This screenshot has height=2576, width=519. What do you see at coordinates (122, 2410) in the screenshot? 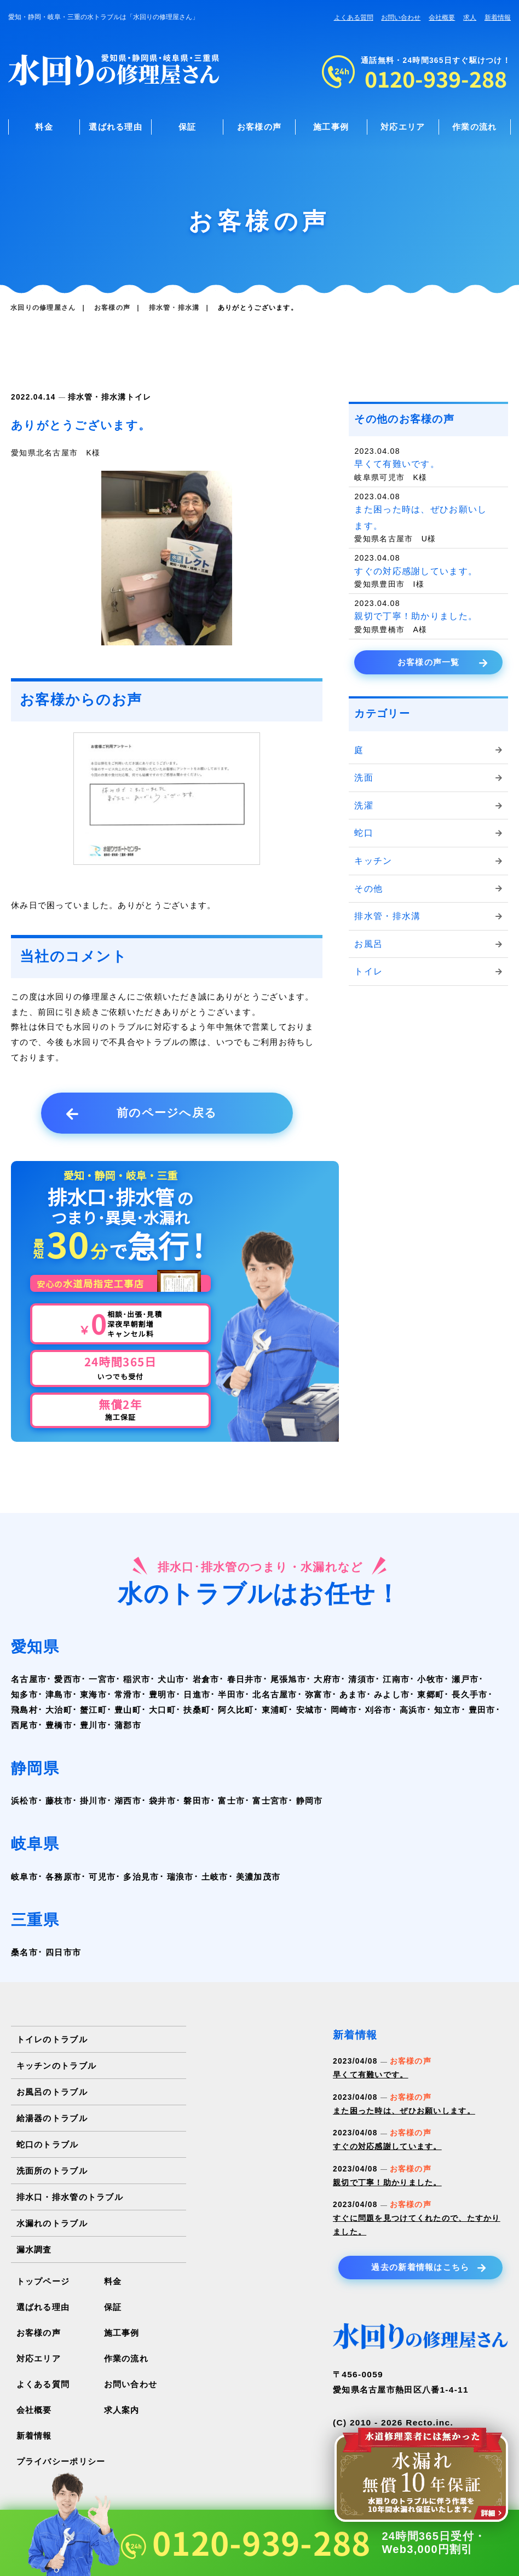
I see `求人案内` at bounding box center [122, 2410].